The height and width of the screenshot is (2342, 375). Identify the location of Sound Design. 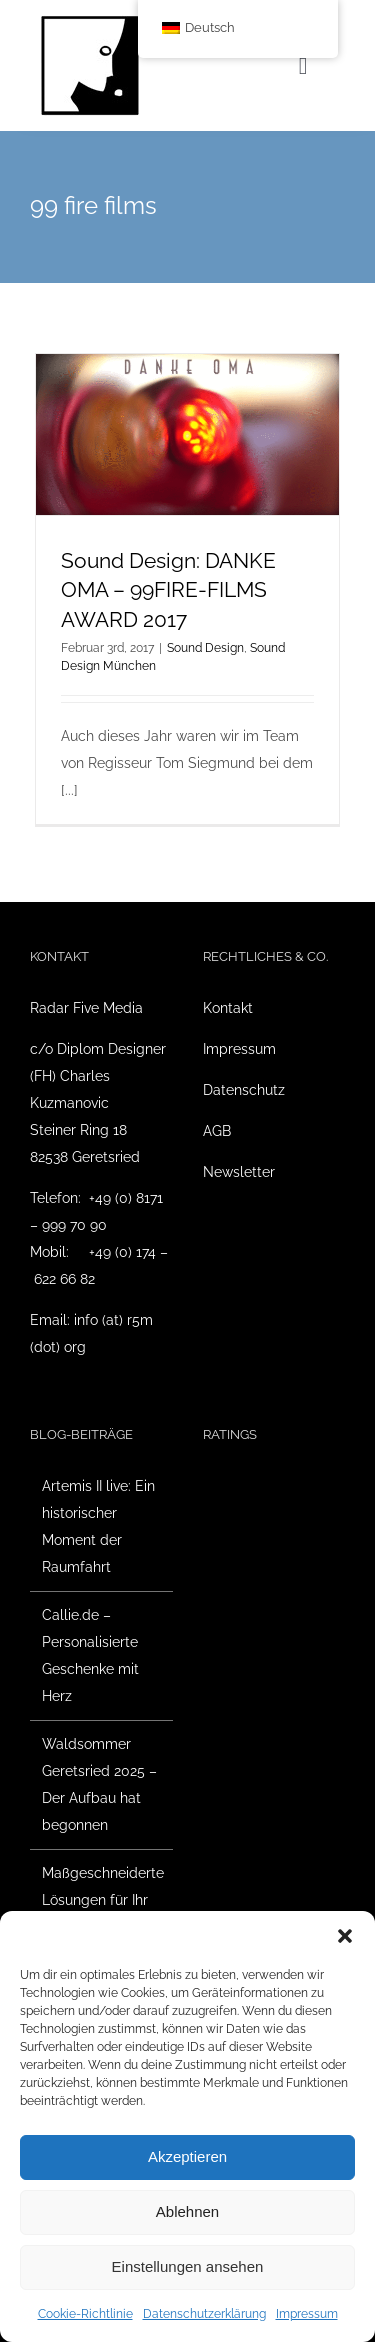
(205, 648).